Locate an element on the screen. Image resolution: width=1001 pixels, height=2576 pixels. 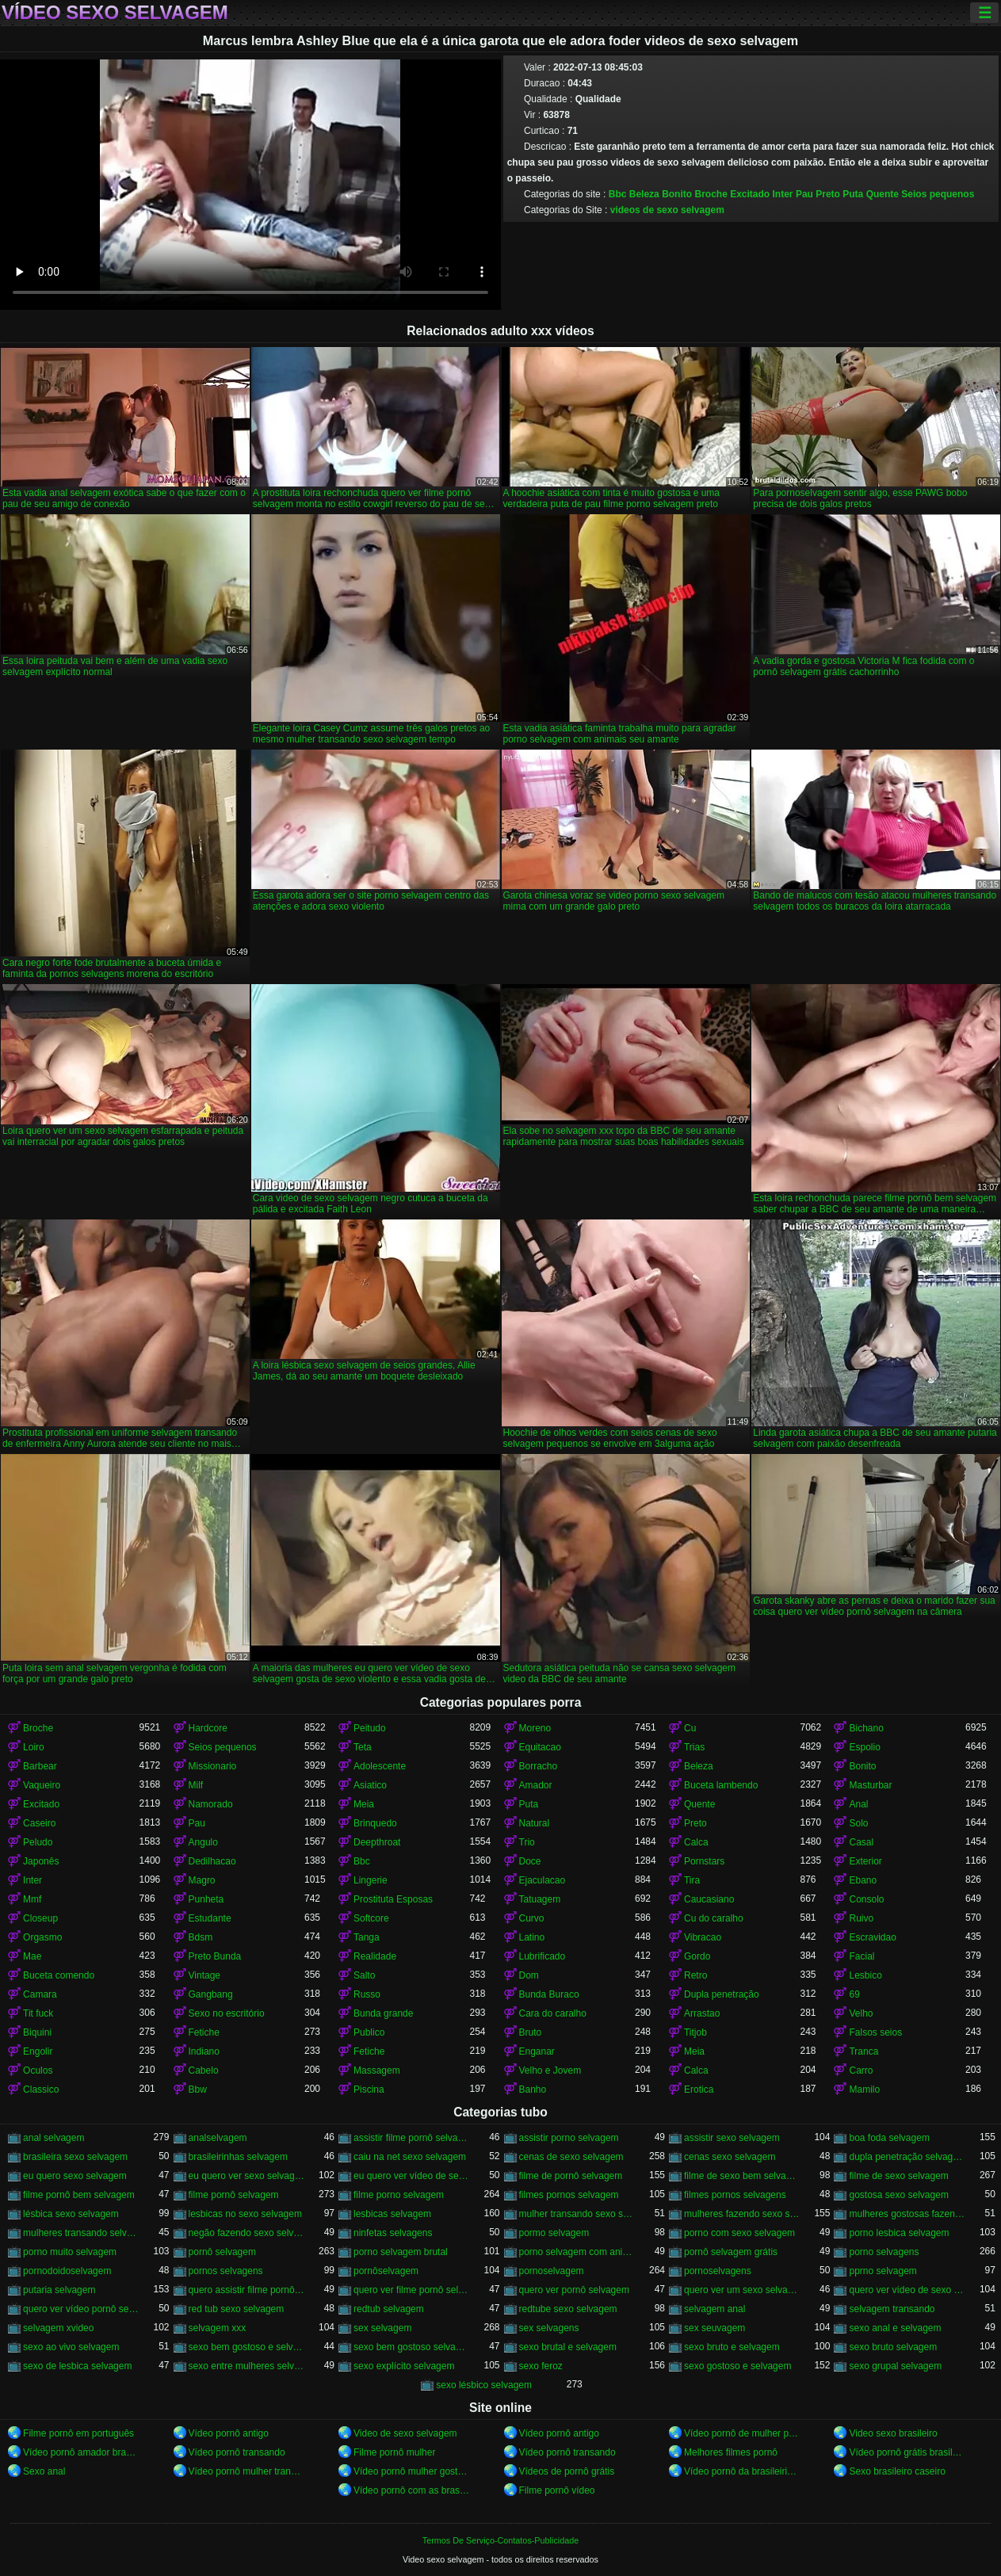
Vídeo pornô amador brasileiro is located at coordinates (81, 2452).